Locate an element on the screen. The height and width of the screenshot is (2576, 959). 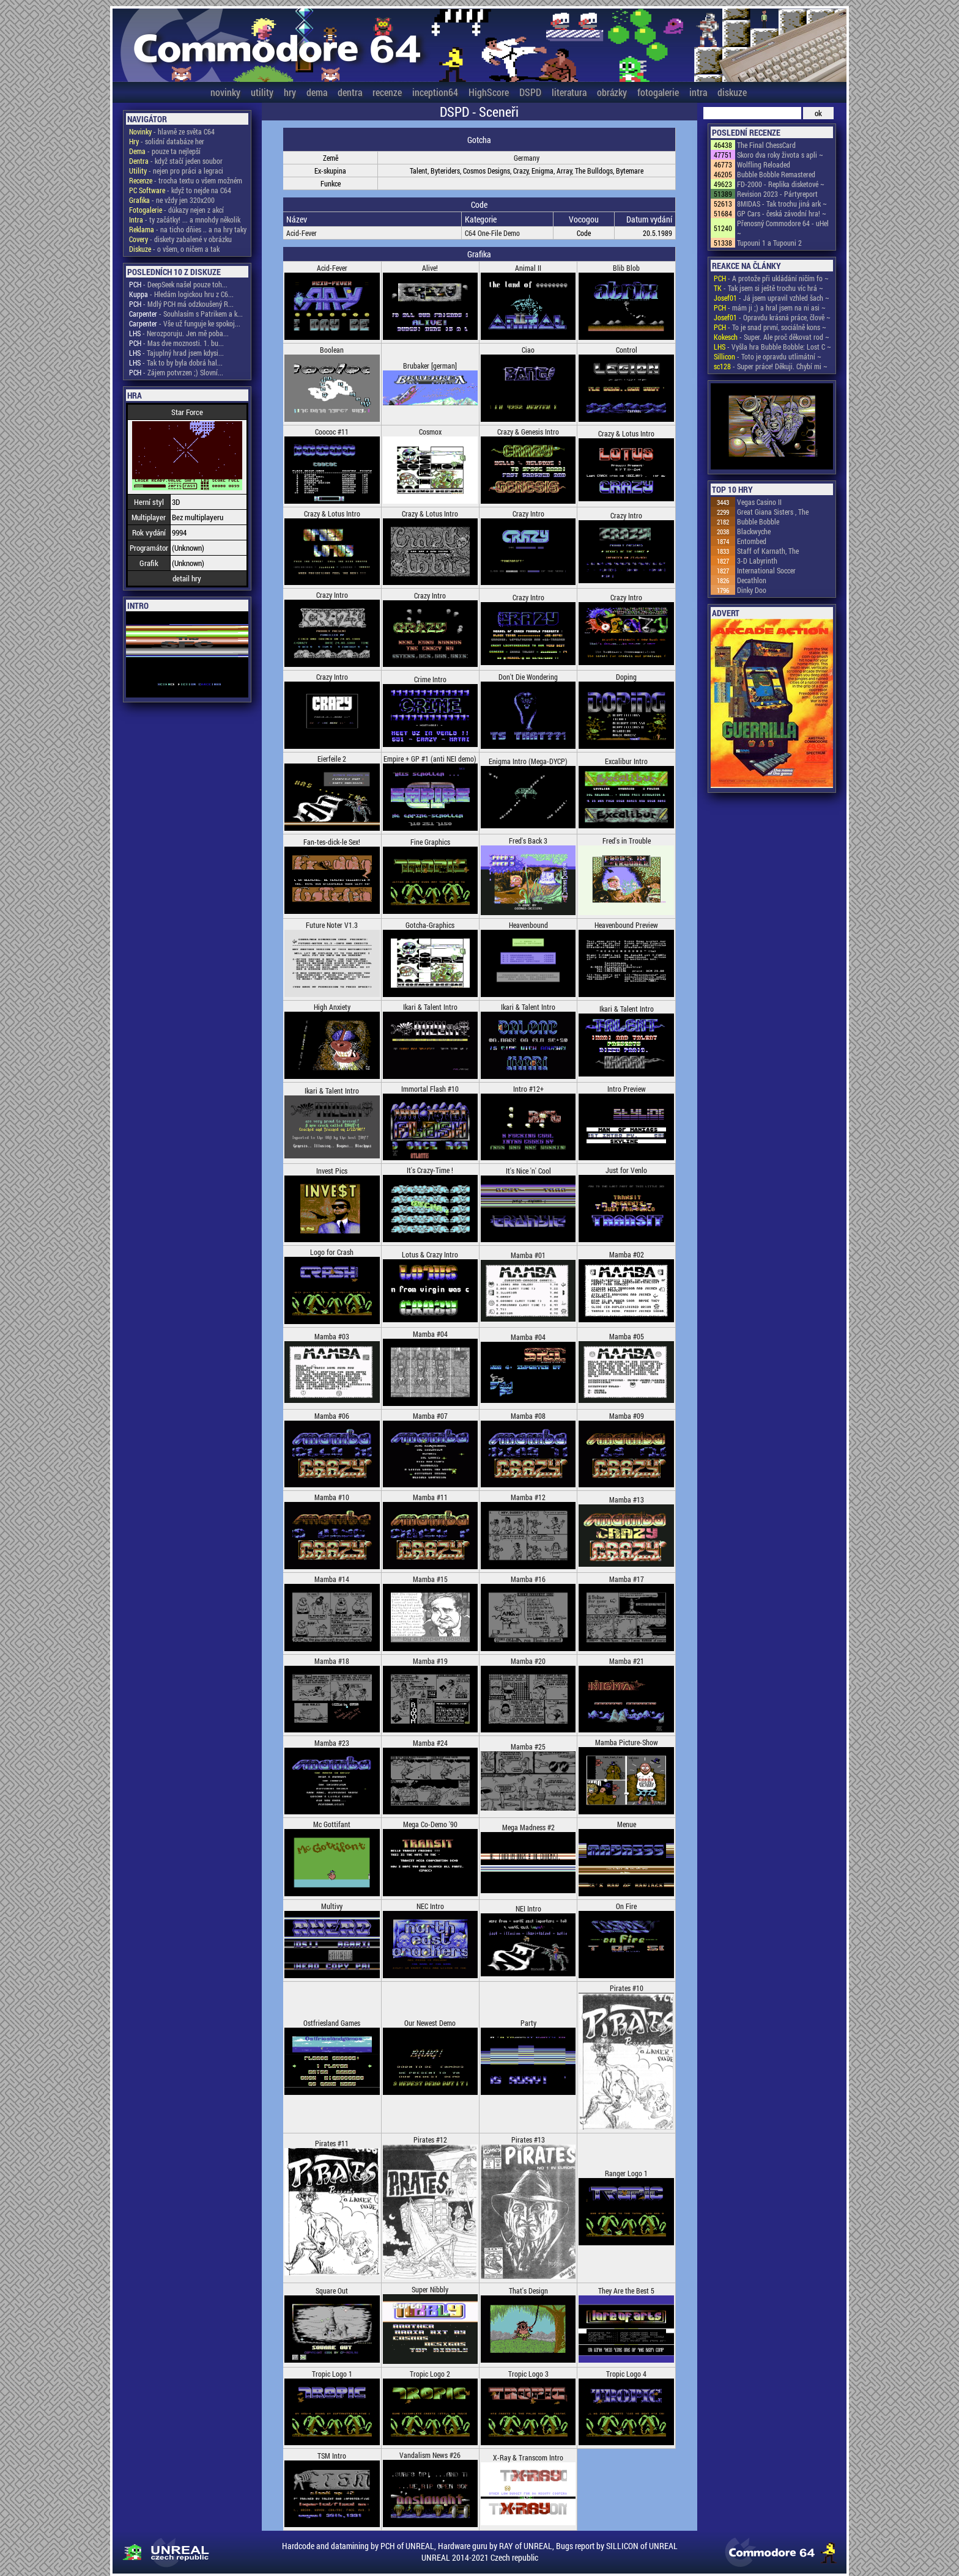
- Zájem potvrzen ;) Slovní... is located at coordinates (176, 372).